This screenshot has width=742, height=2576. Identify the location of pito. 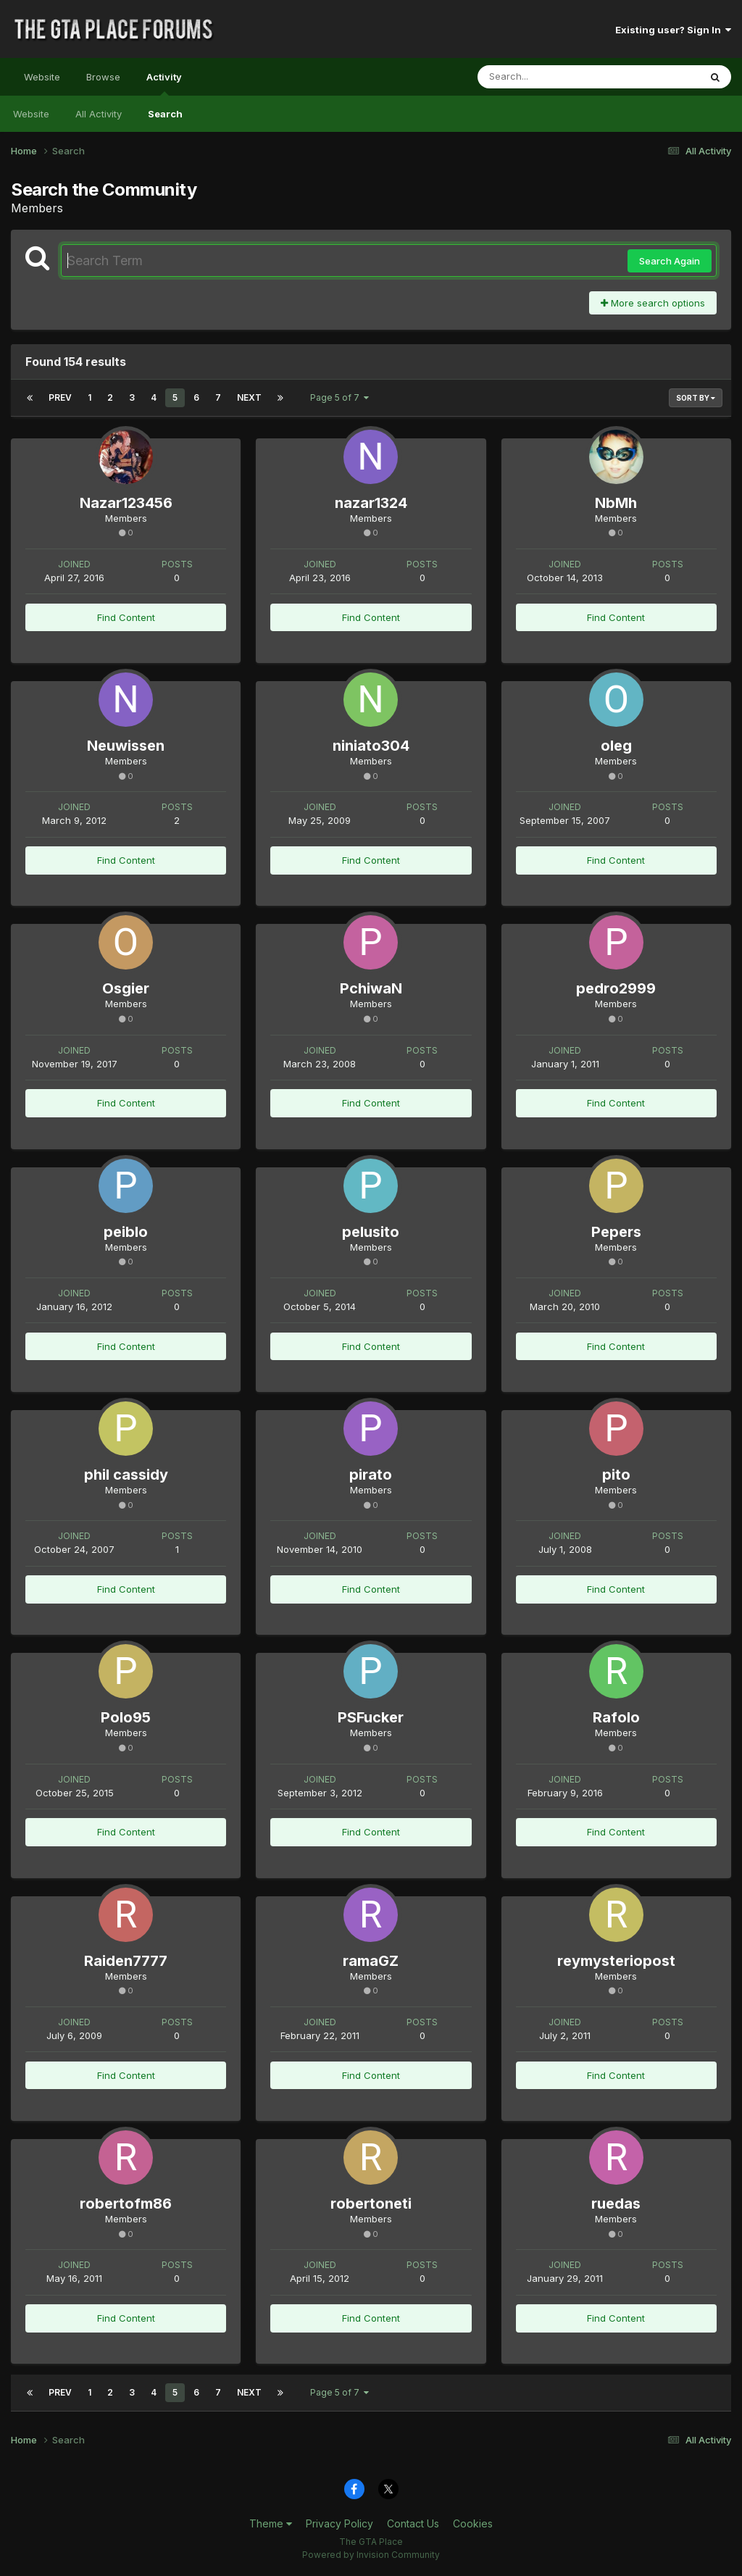
(616, 1474).